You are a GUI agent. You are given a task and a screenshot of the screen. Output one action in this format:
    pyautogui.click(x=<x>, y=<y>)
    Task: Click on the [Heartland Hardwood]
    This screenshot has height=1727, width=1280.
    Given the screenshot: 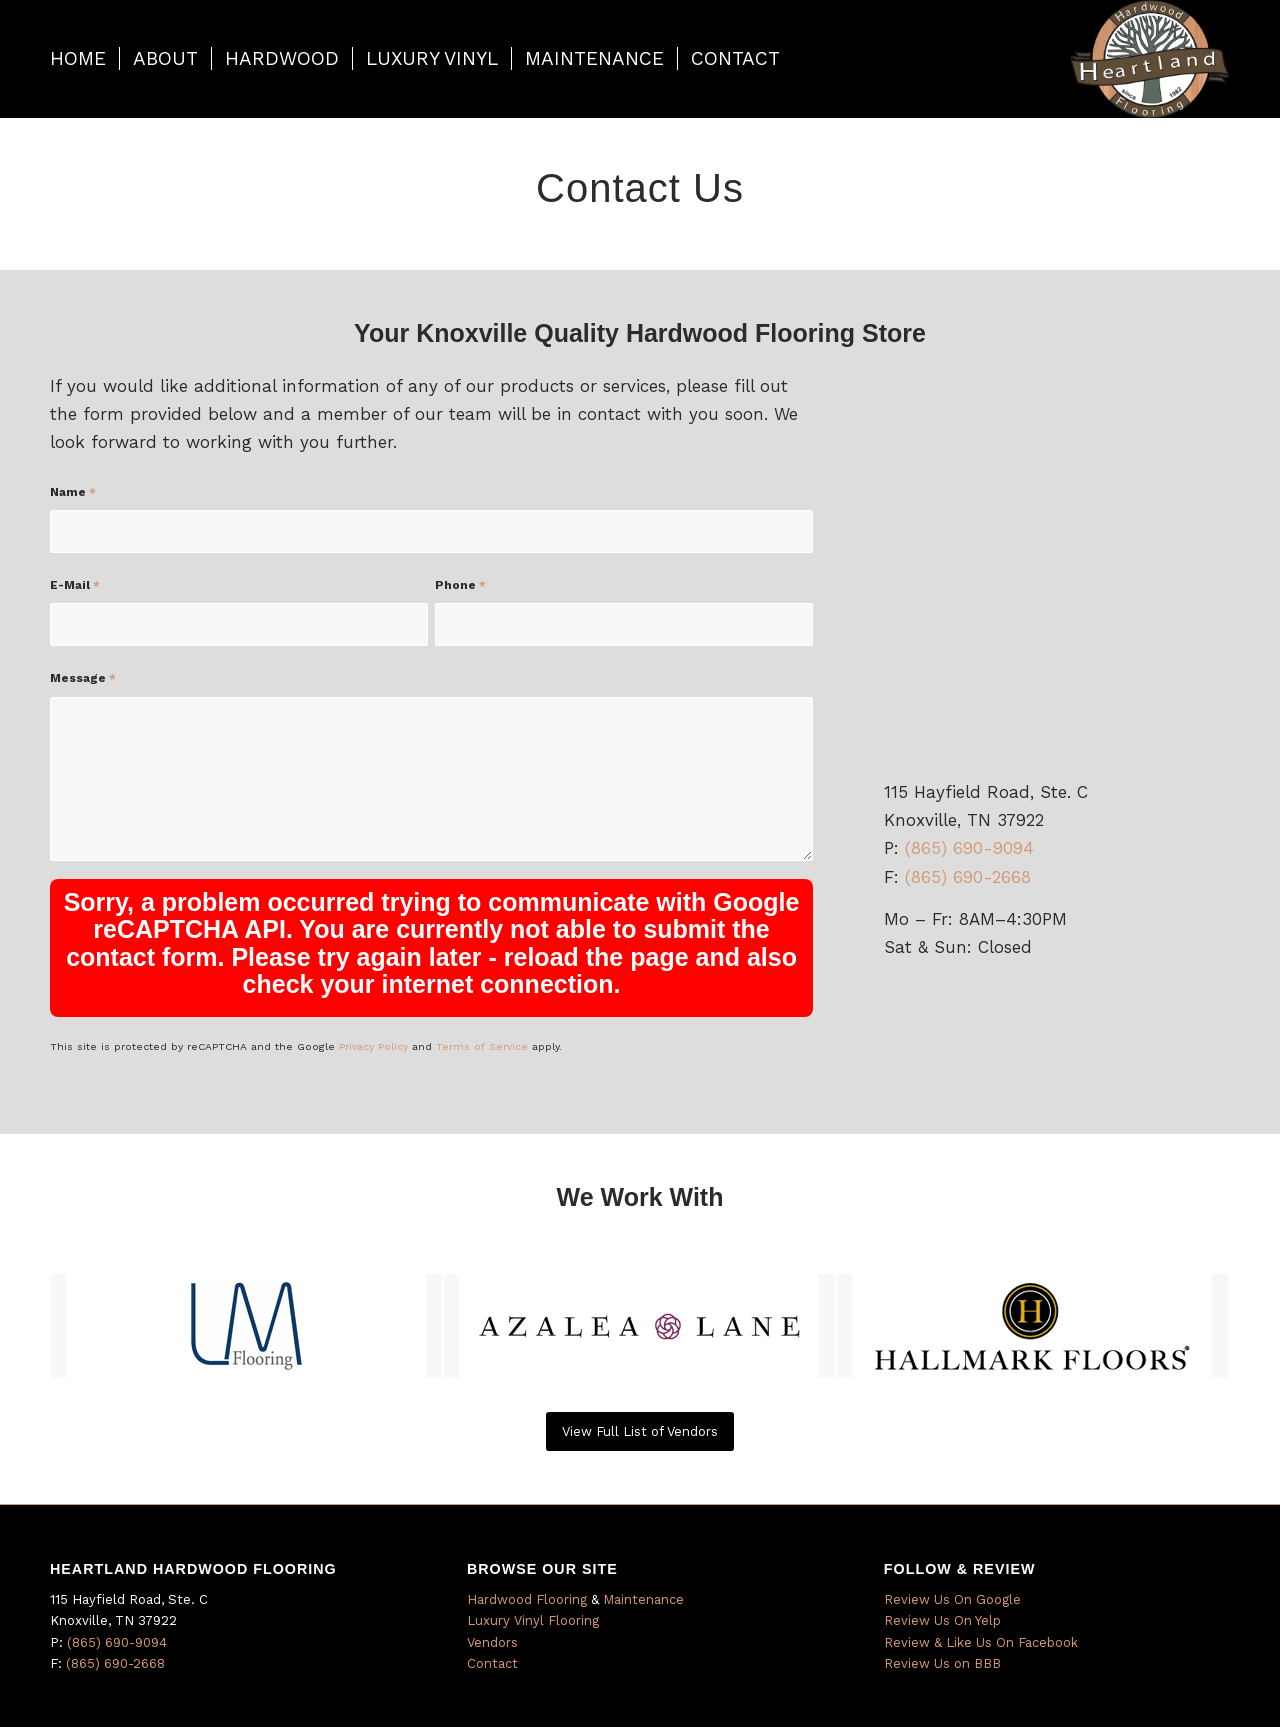 What is the action you would take?
    pyautogui.click(x=1150, y=59)
    